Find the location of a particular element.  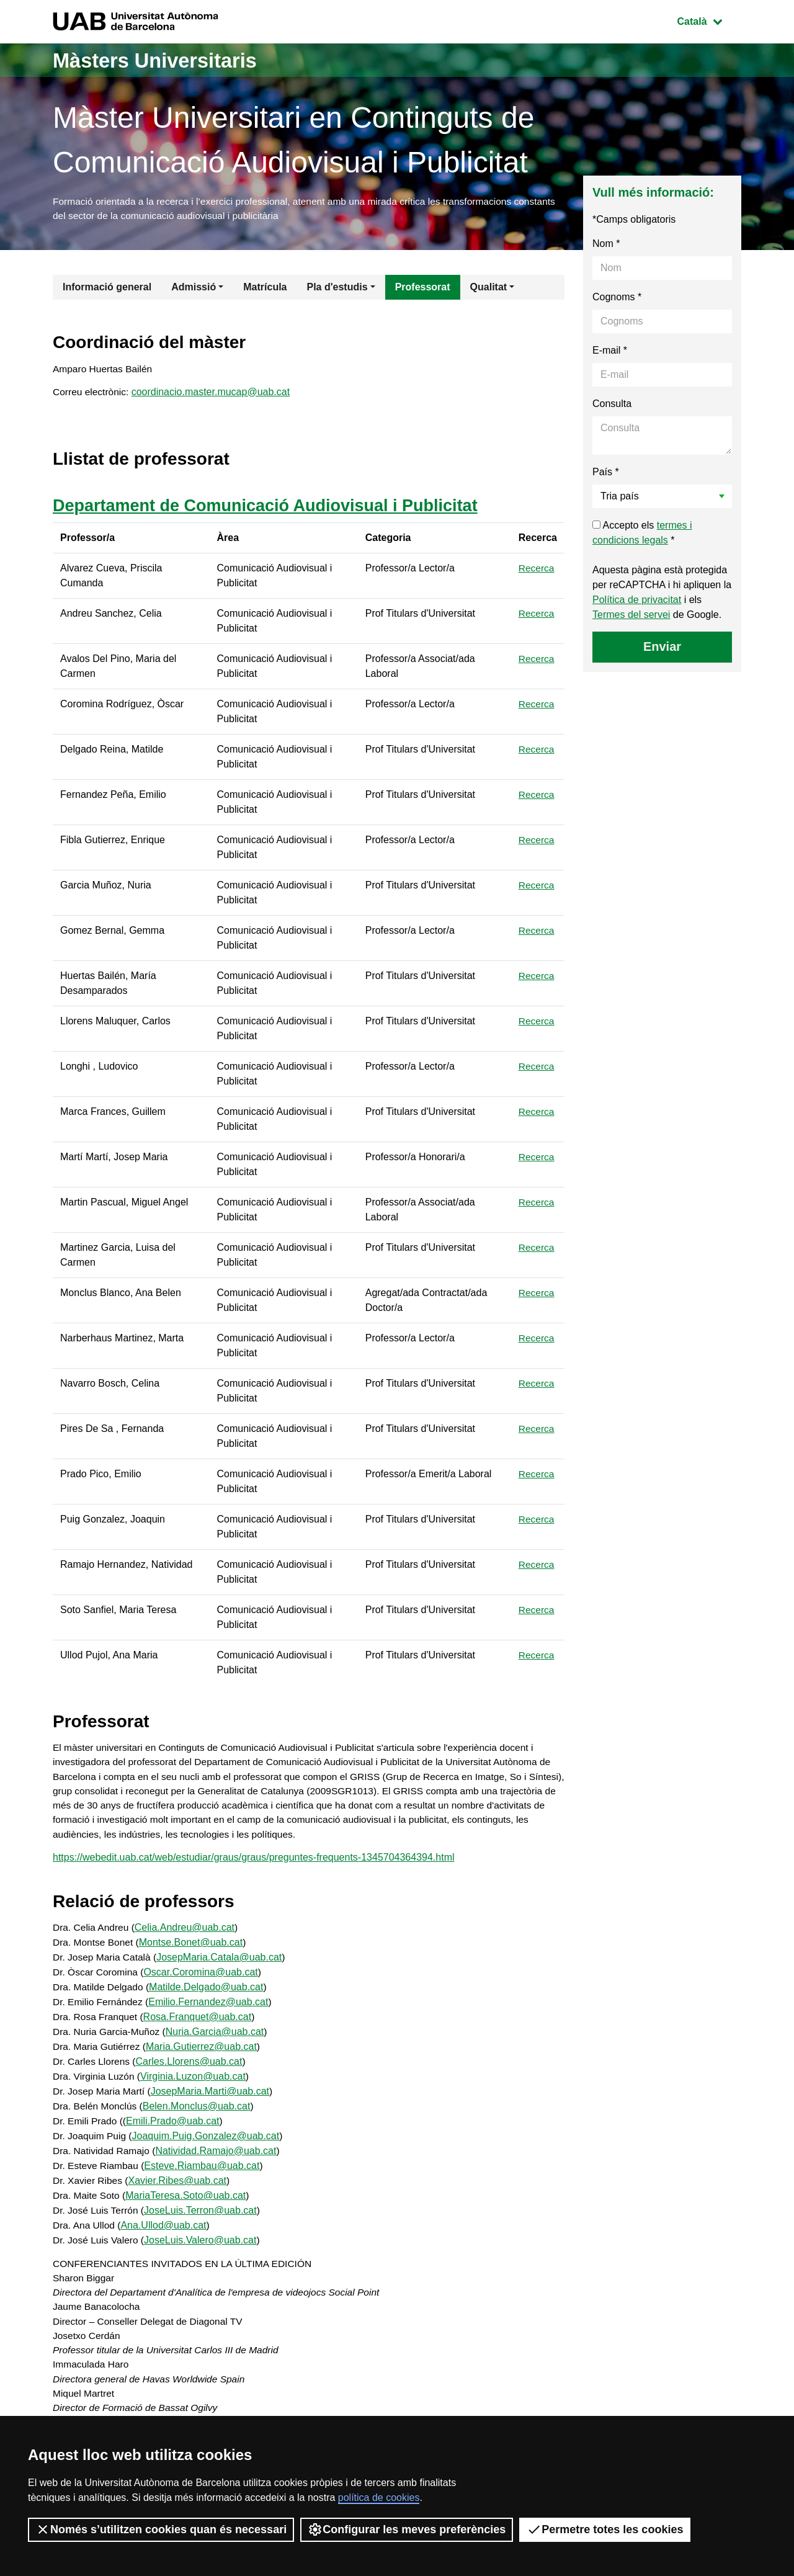

política de cookies is located at coordinates (379, 2497).